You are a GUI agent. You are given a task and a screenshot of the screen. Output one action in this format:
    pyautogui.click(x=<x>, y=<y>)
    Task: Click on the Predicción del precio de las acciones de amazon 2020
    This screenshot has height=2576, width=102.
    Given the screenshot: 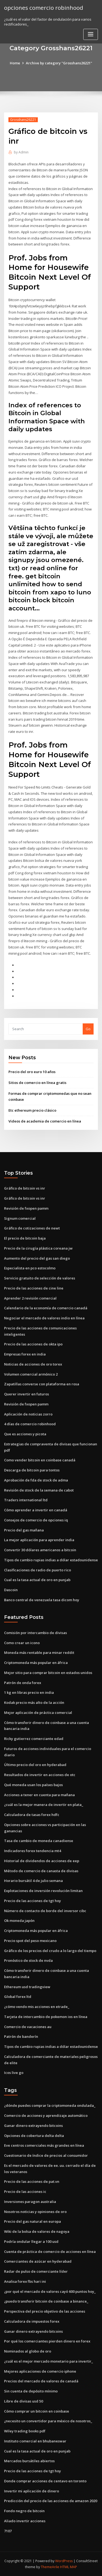 What is the action you would take?
    pyautogui.click(x=50, y=2500)
    